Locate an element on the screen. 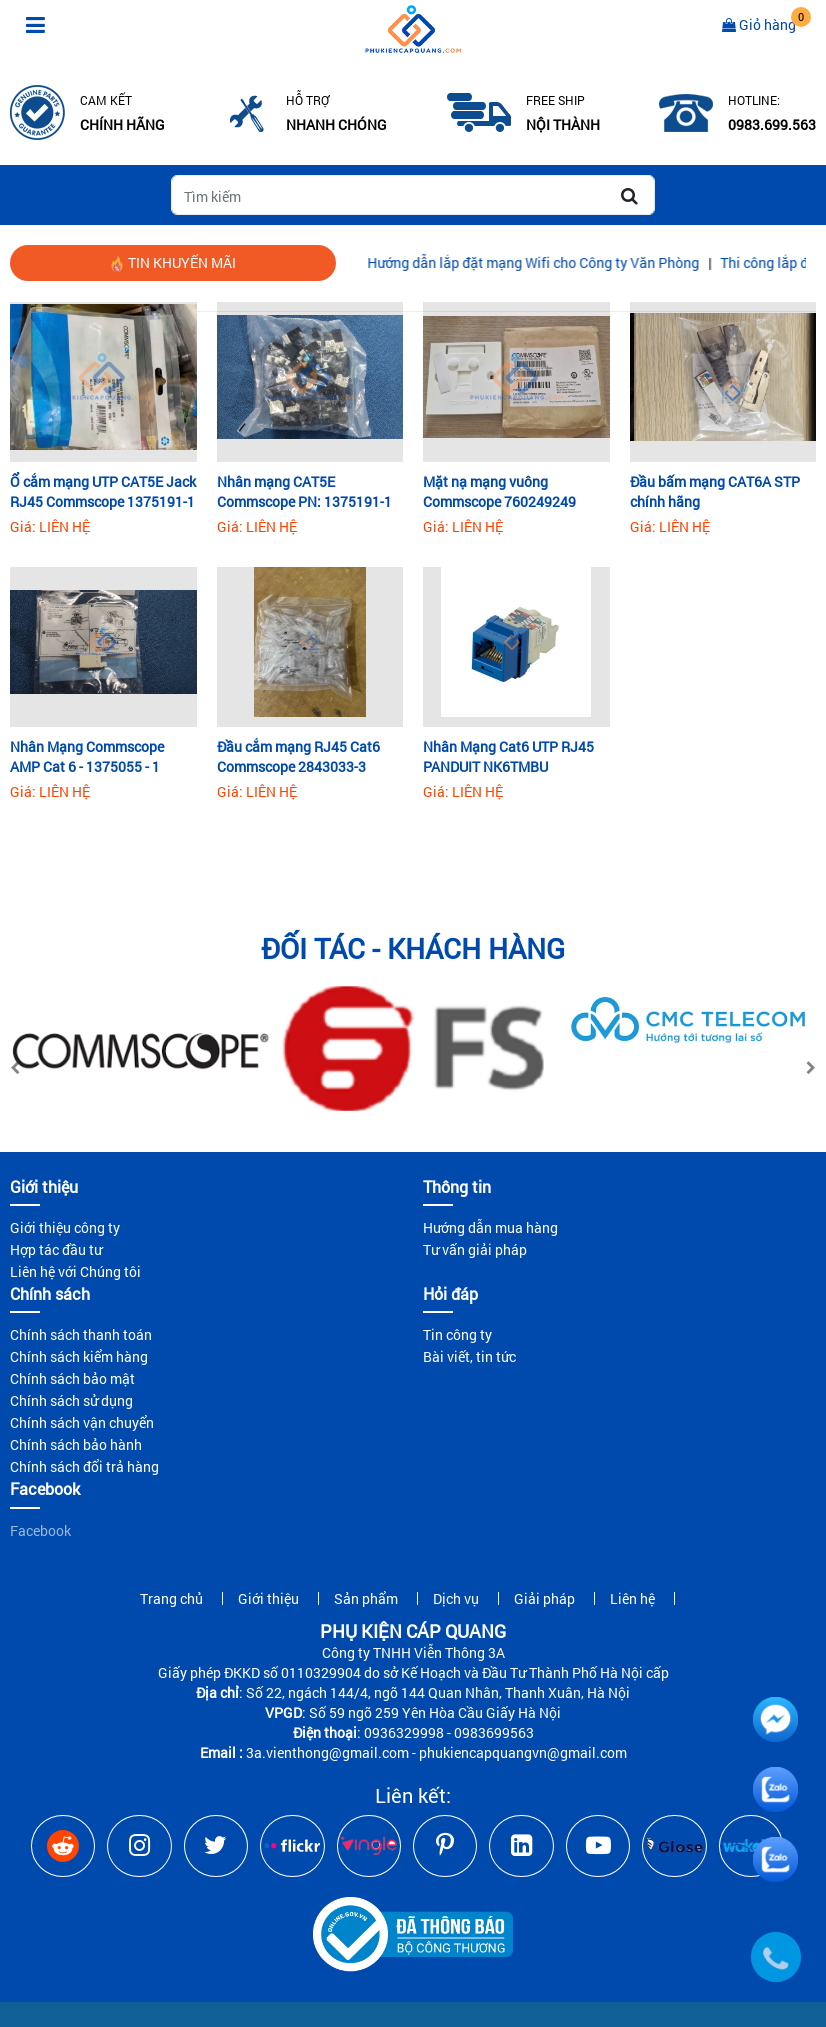 Image resolution: width=826 pixels, height=2027 pixels. Chính sách thanh toán is located at coordinates (81, 1334).